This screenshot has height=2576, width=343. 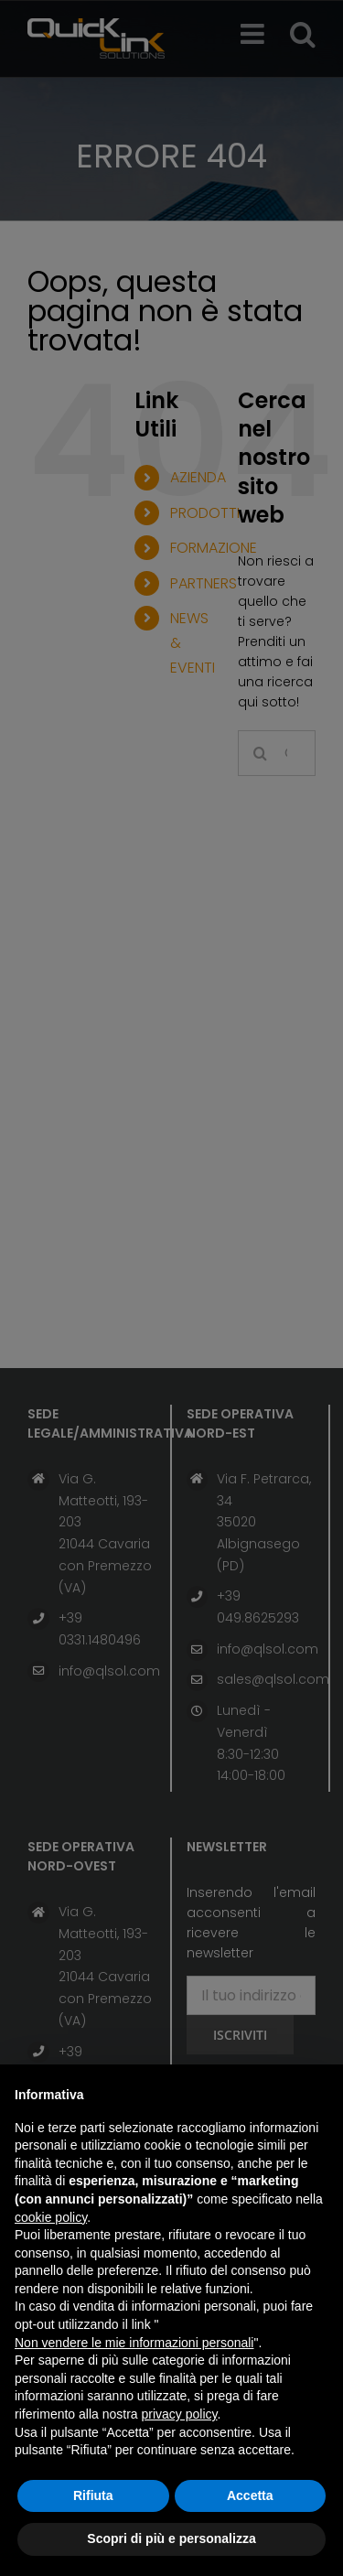 I want to click on Non vendere le mie informazioni personali, so click(x=134, y=2342).